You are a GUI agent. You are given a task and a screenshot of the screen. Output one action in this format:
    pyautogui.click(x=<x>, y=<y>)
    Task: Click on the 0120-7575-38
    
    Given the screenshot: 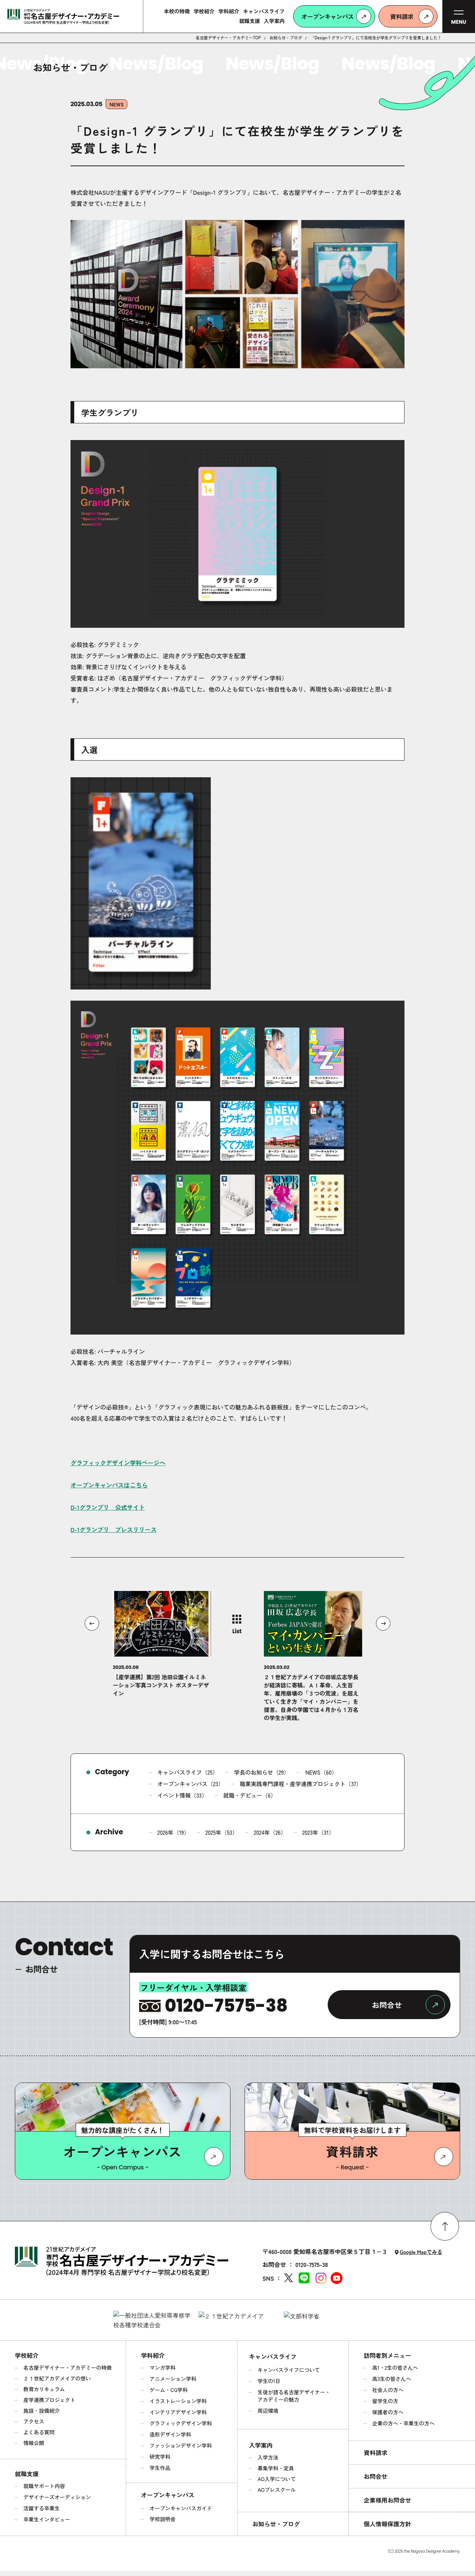 What is the action you would take?
    pyautogui.click(x=311, y=2264)
    